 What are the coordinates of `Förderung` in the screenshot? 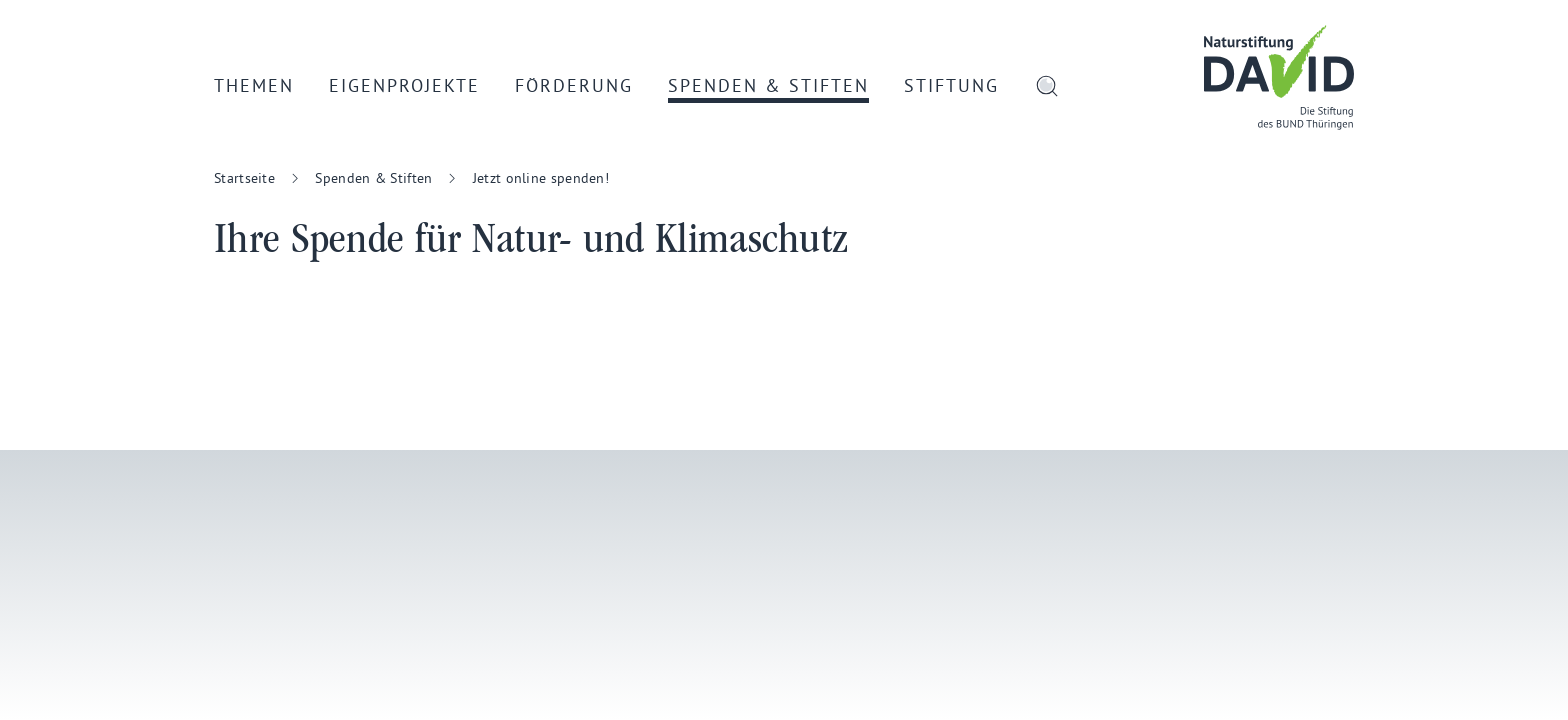 It's located at (574, 85).